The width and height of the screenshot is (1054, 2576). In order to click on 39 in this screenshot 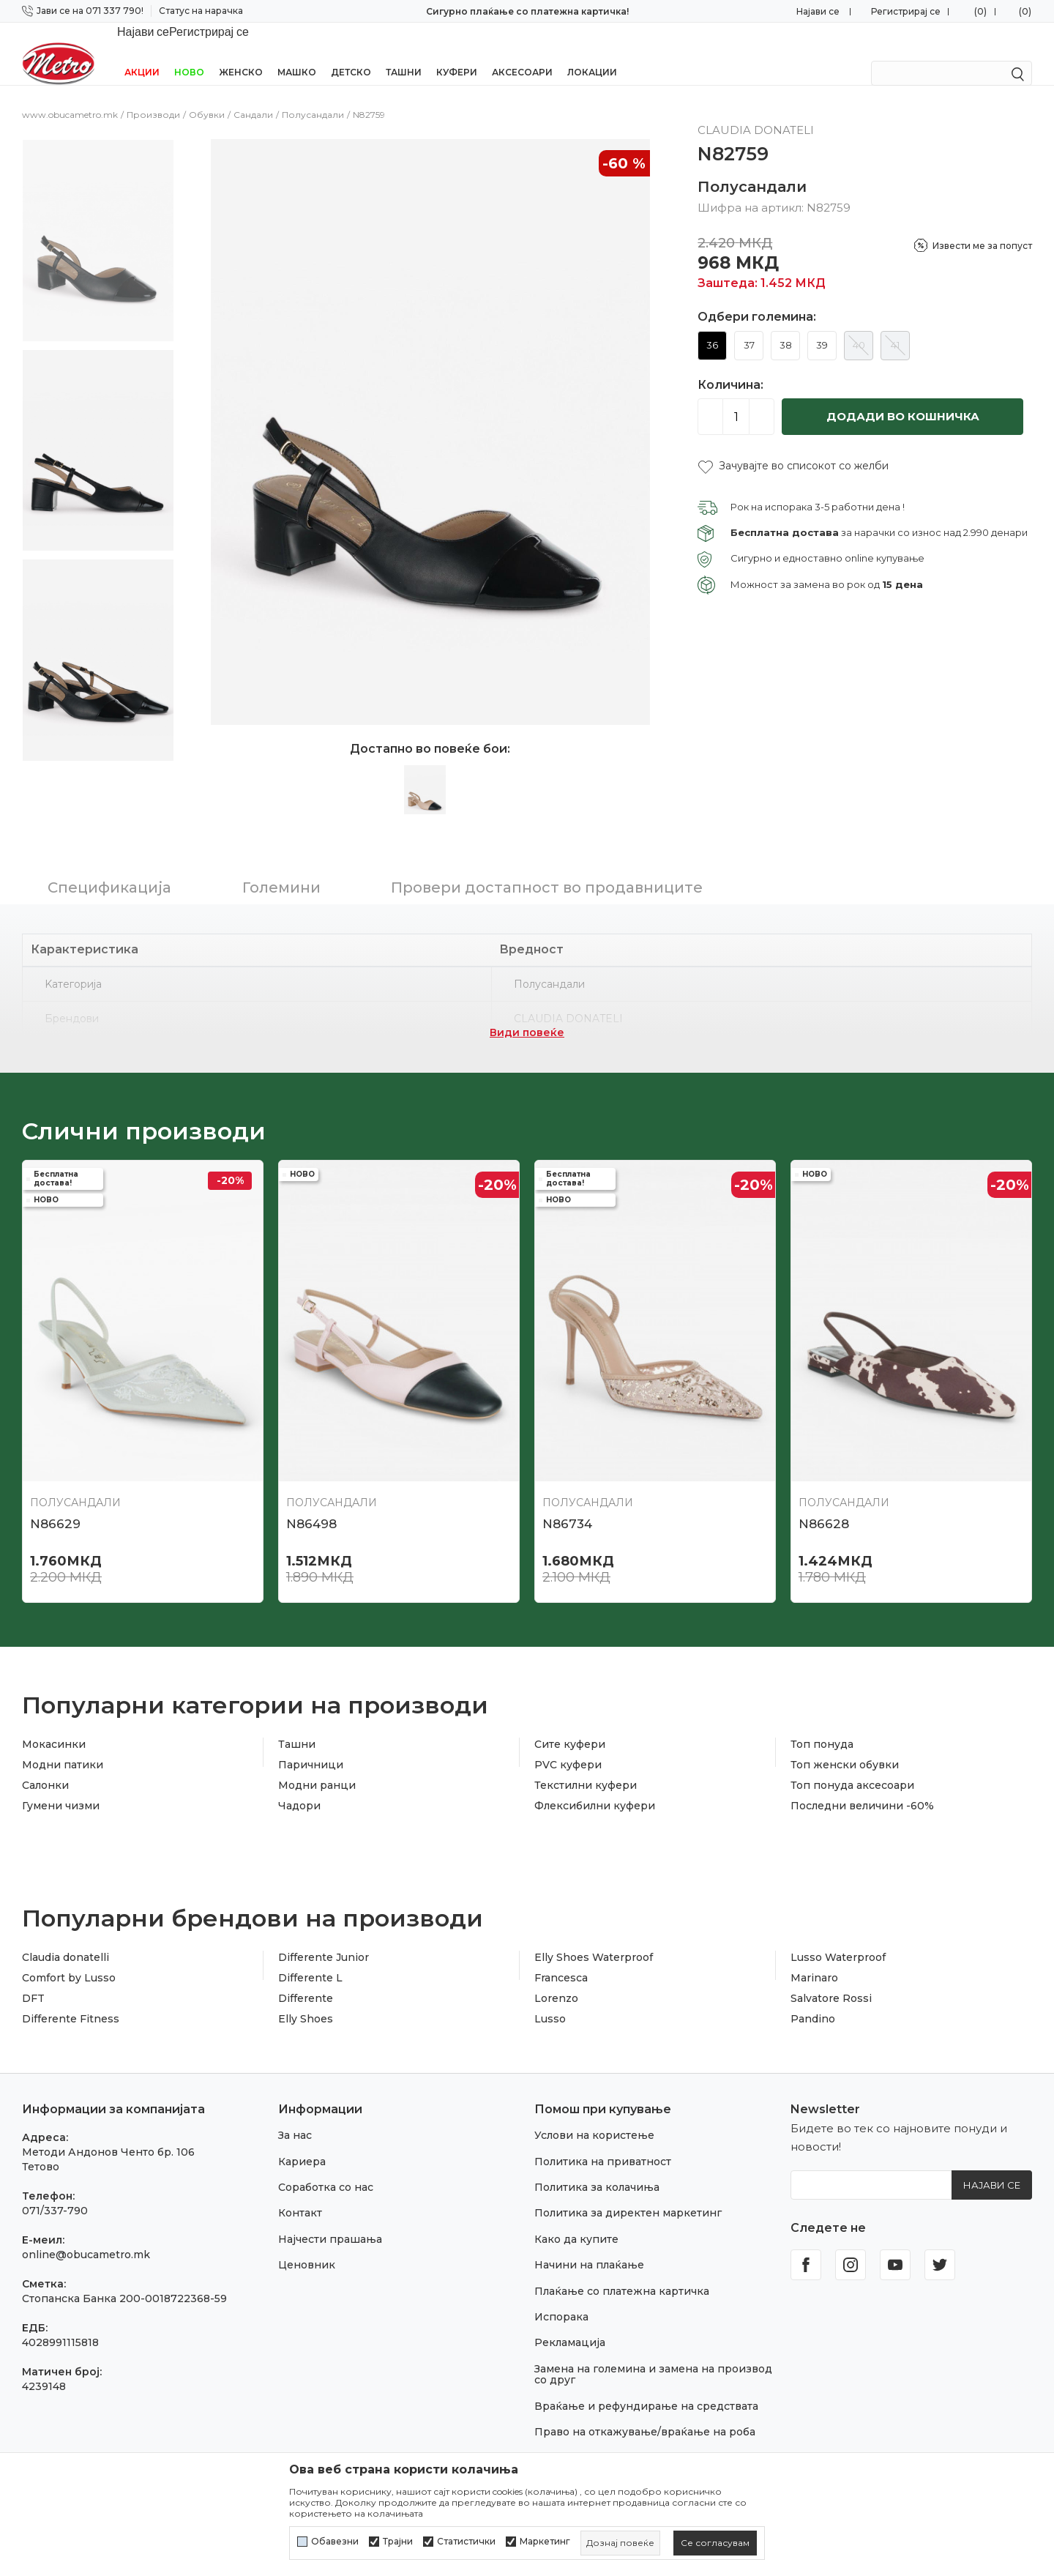, I will do `click(822, 326)`.